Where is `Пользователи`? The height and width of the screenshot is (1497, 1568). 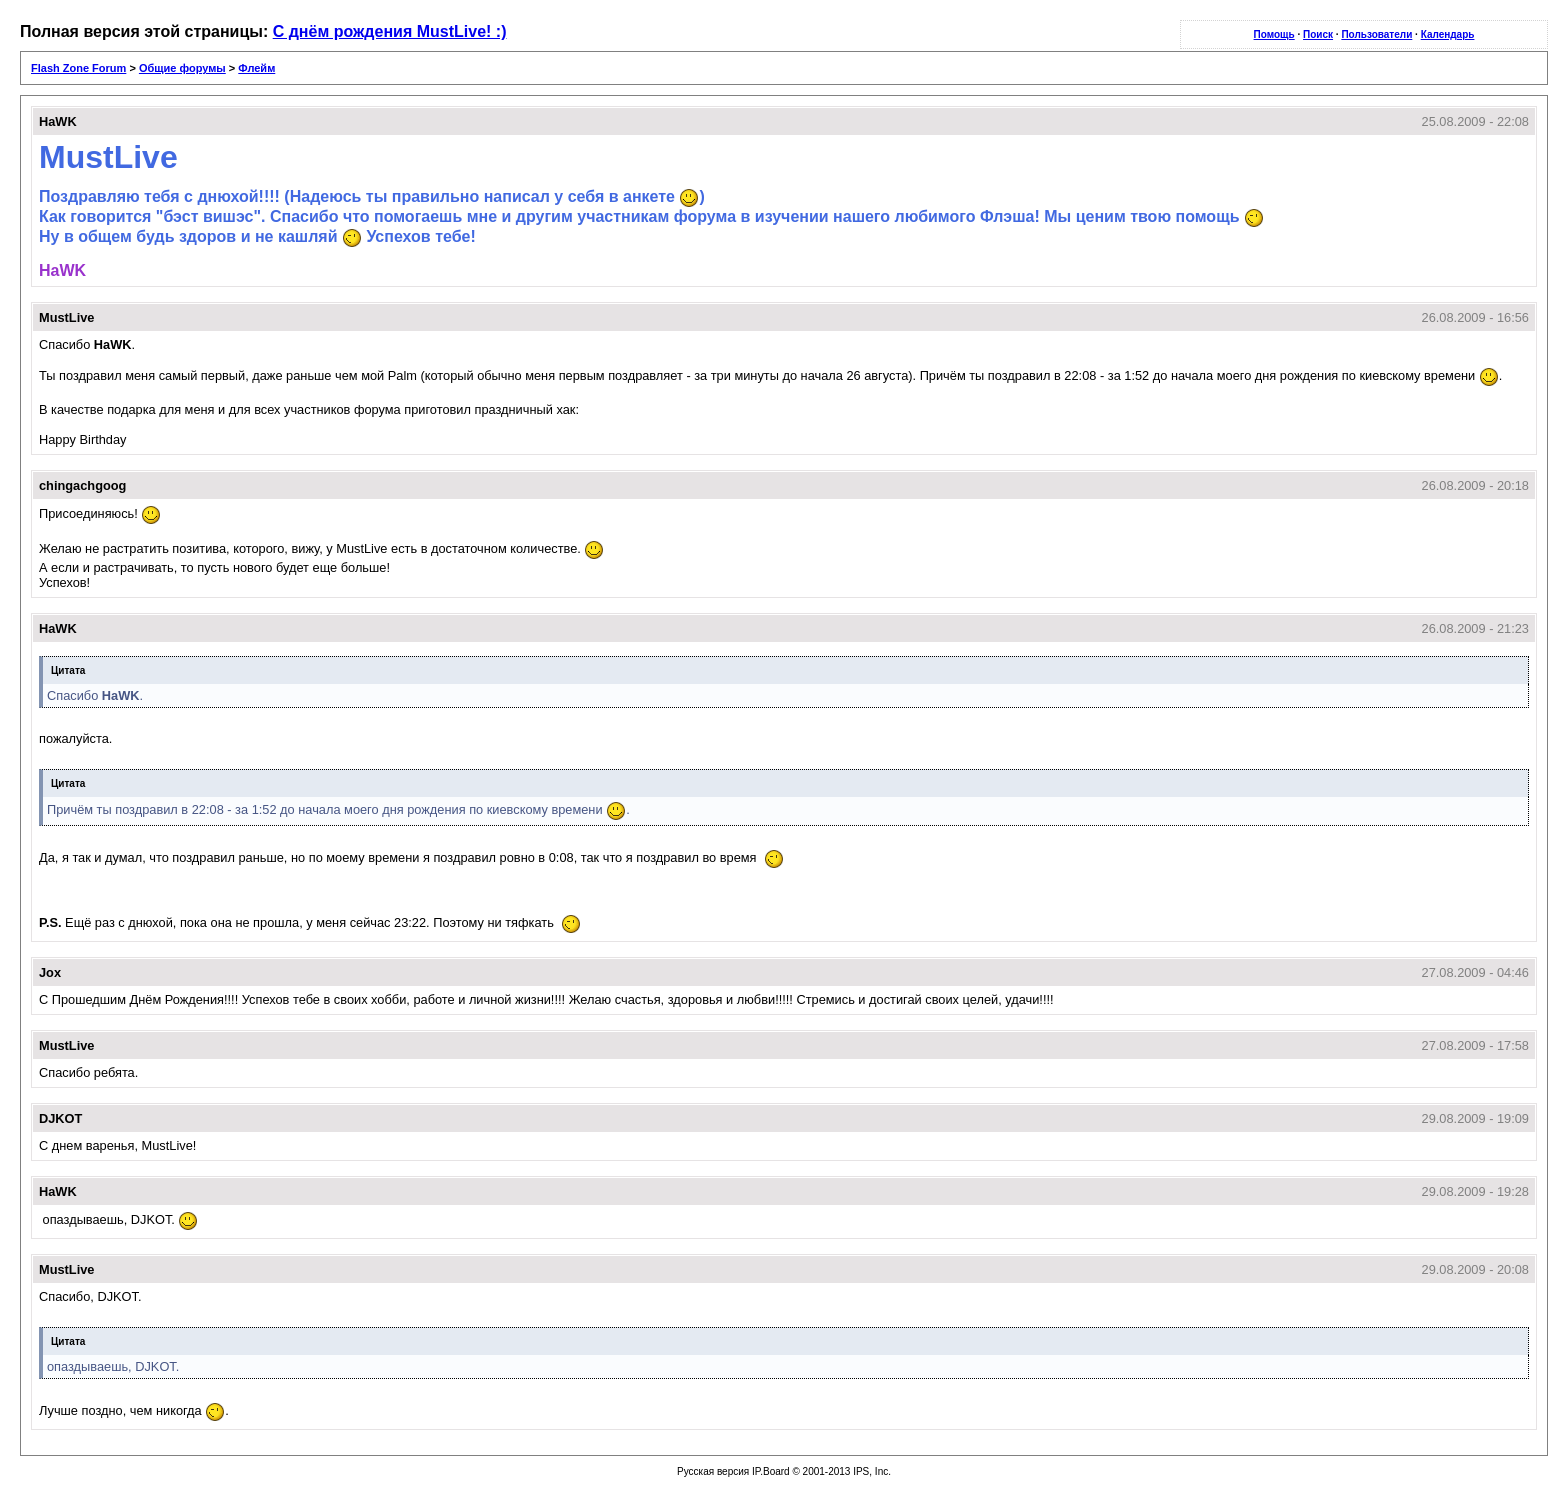 Пользователи is located at coordinates (1376, 34).